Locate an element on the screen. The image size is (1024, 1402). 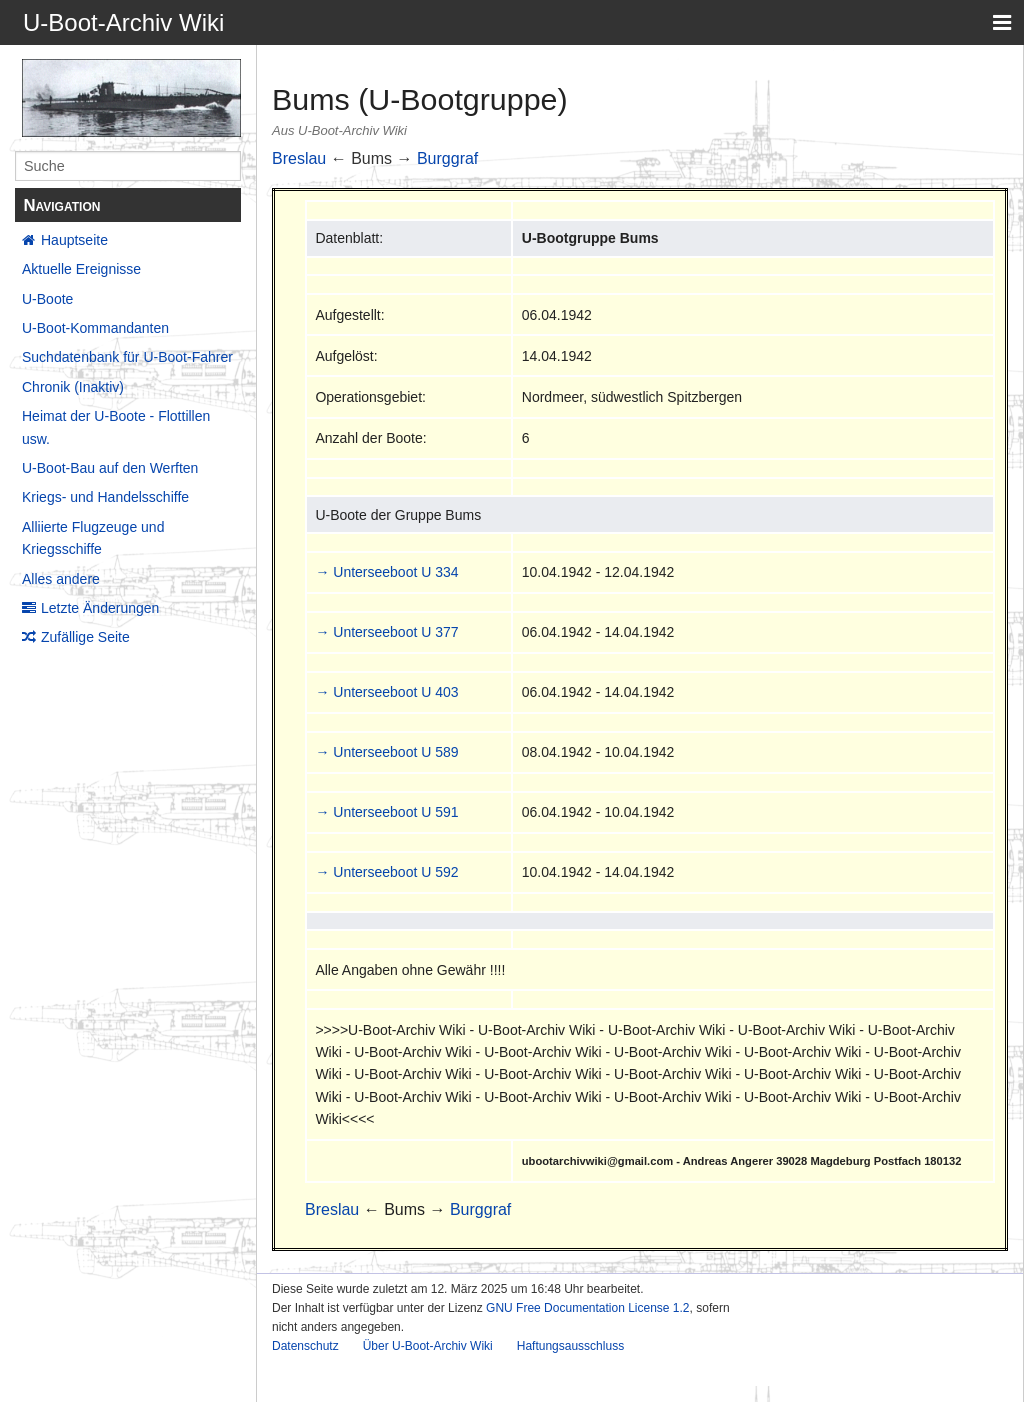
Alles andere is located at coordinates (61, 579).